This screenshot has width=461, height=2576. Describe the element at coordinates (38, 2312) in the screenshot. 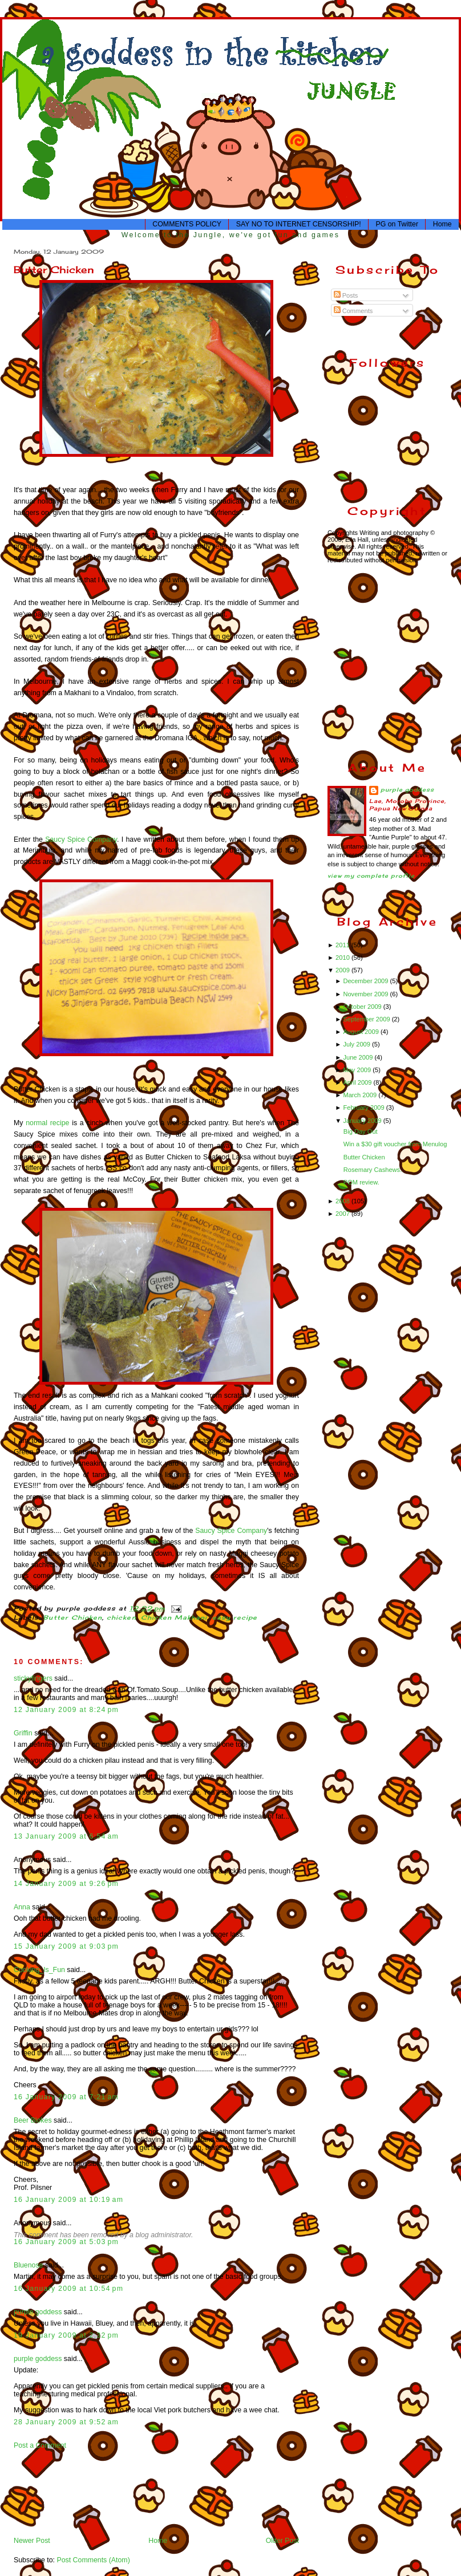

I see `purple goddess` at that location.